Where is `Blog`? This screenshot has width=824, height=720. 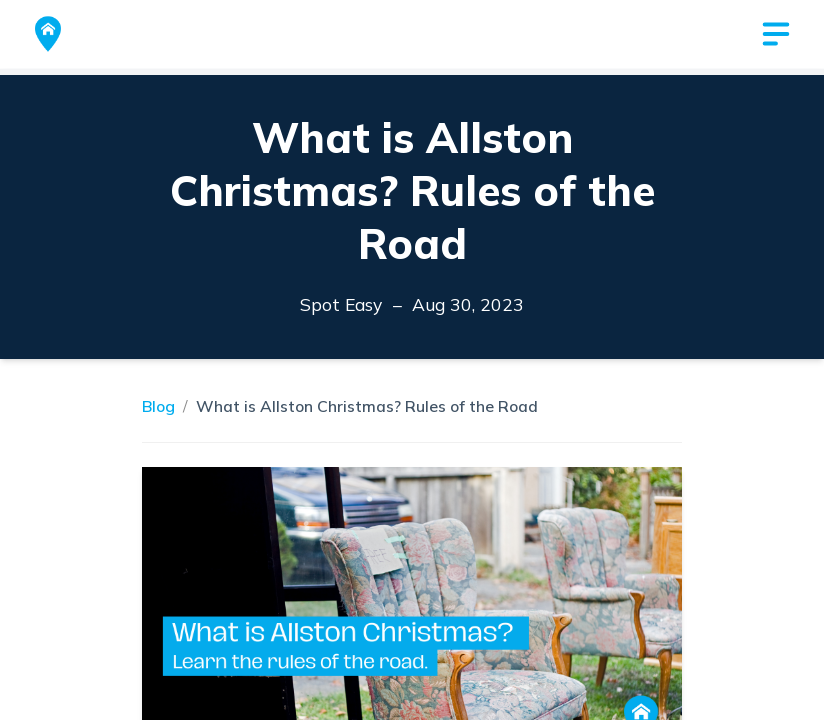 Blog is located at coordinates (158, 406).